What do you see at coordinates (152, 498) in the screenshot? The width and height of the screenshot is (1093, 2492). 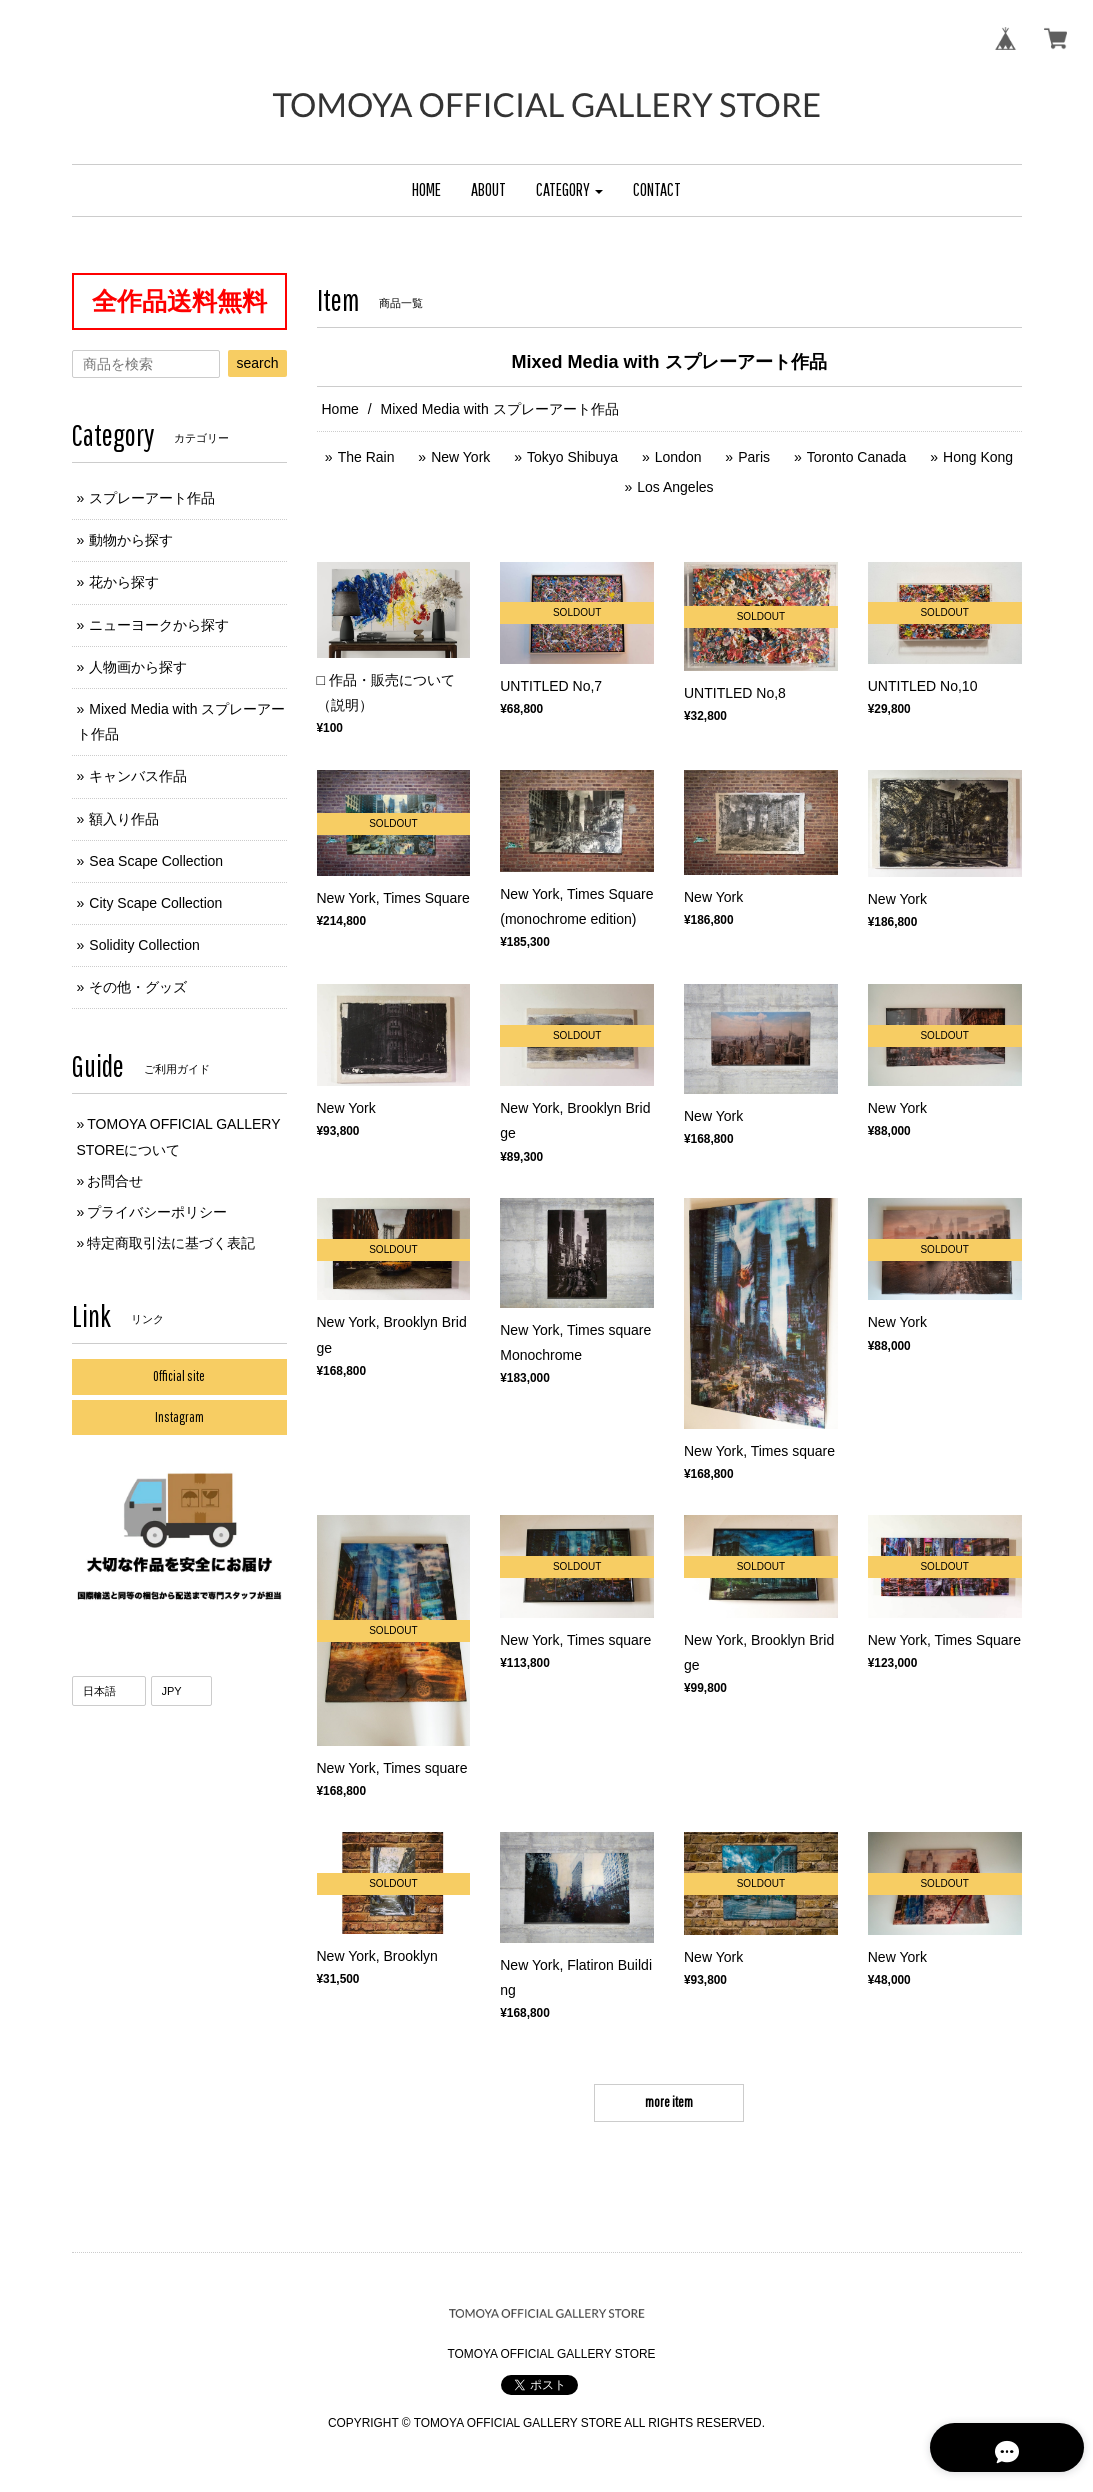 I see `スプレーアート作品` at bounding box center [152, 498].